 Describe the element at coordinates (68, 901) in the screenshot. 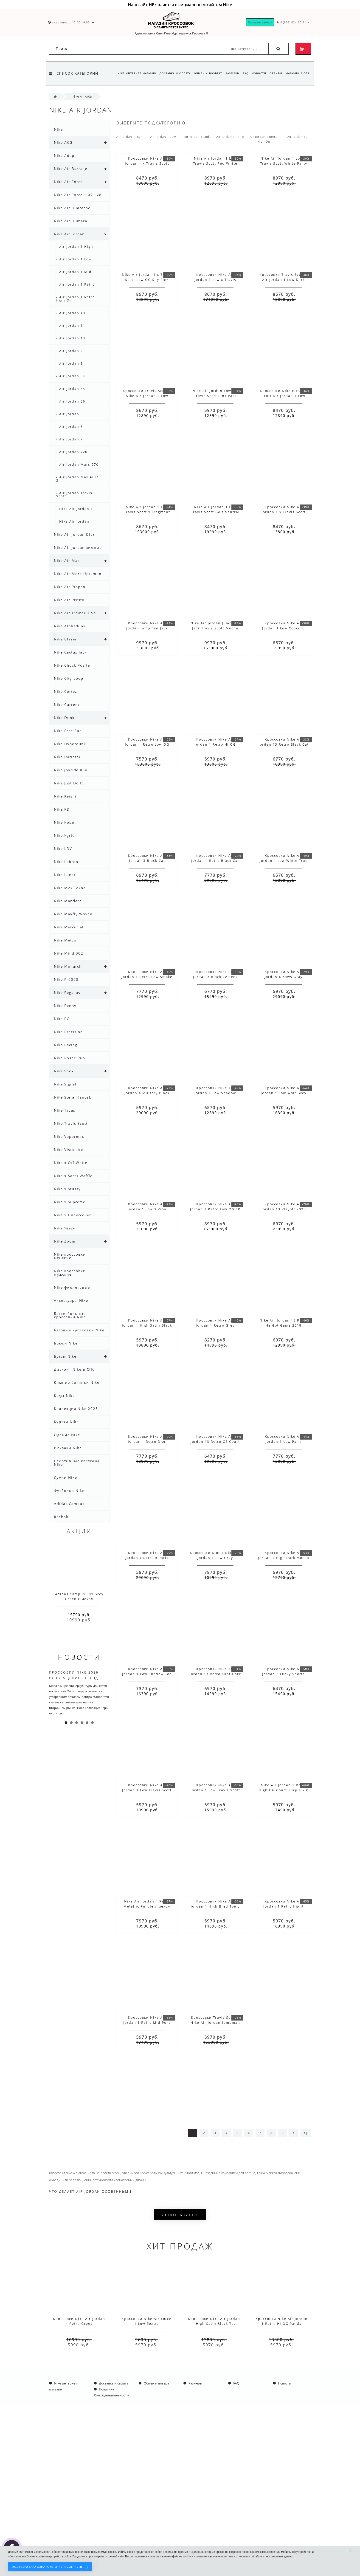

I see `Nike Mandara` at that location.